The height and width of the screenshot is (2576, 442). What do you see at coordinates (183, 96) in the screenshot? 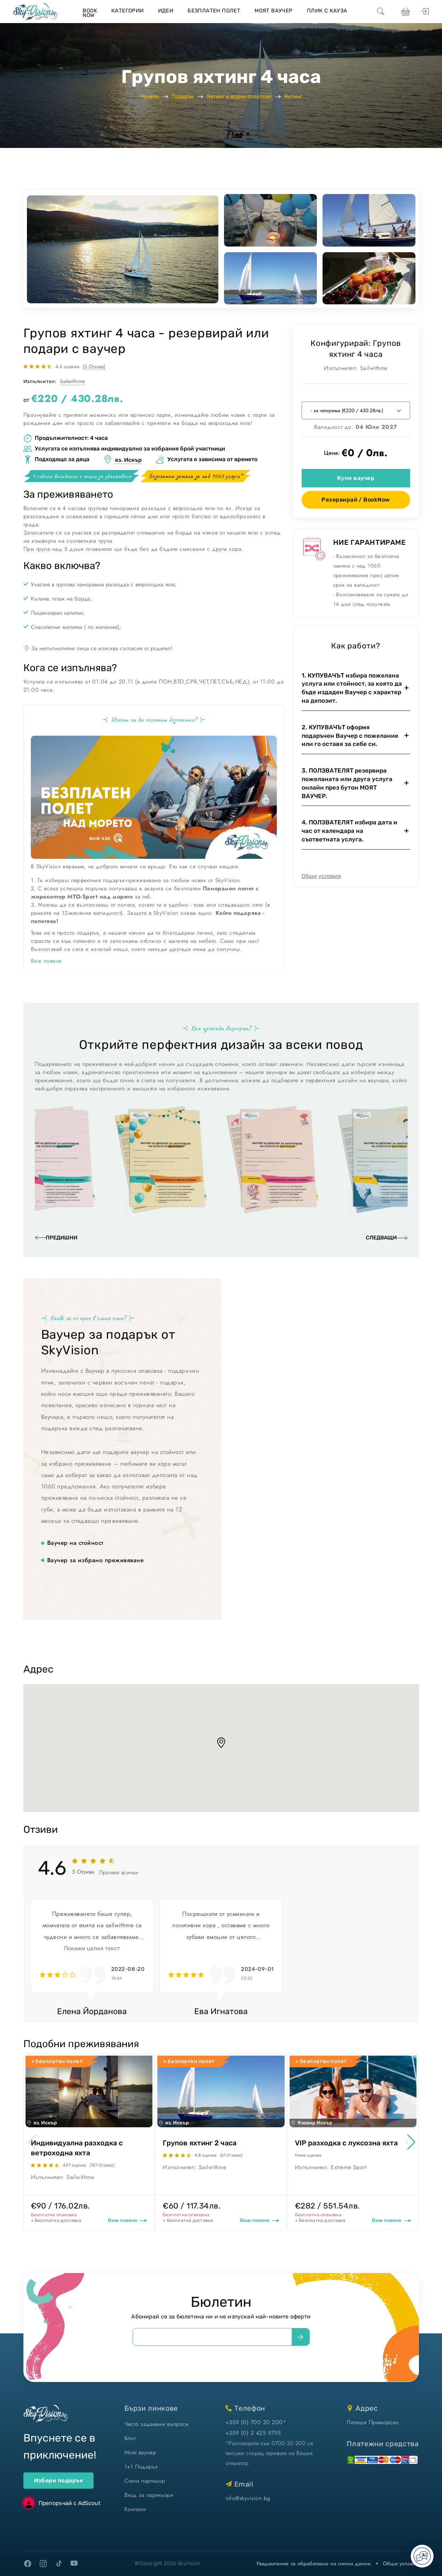
I see `Подарък` at bounding box center [183, 96].